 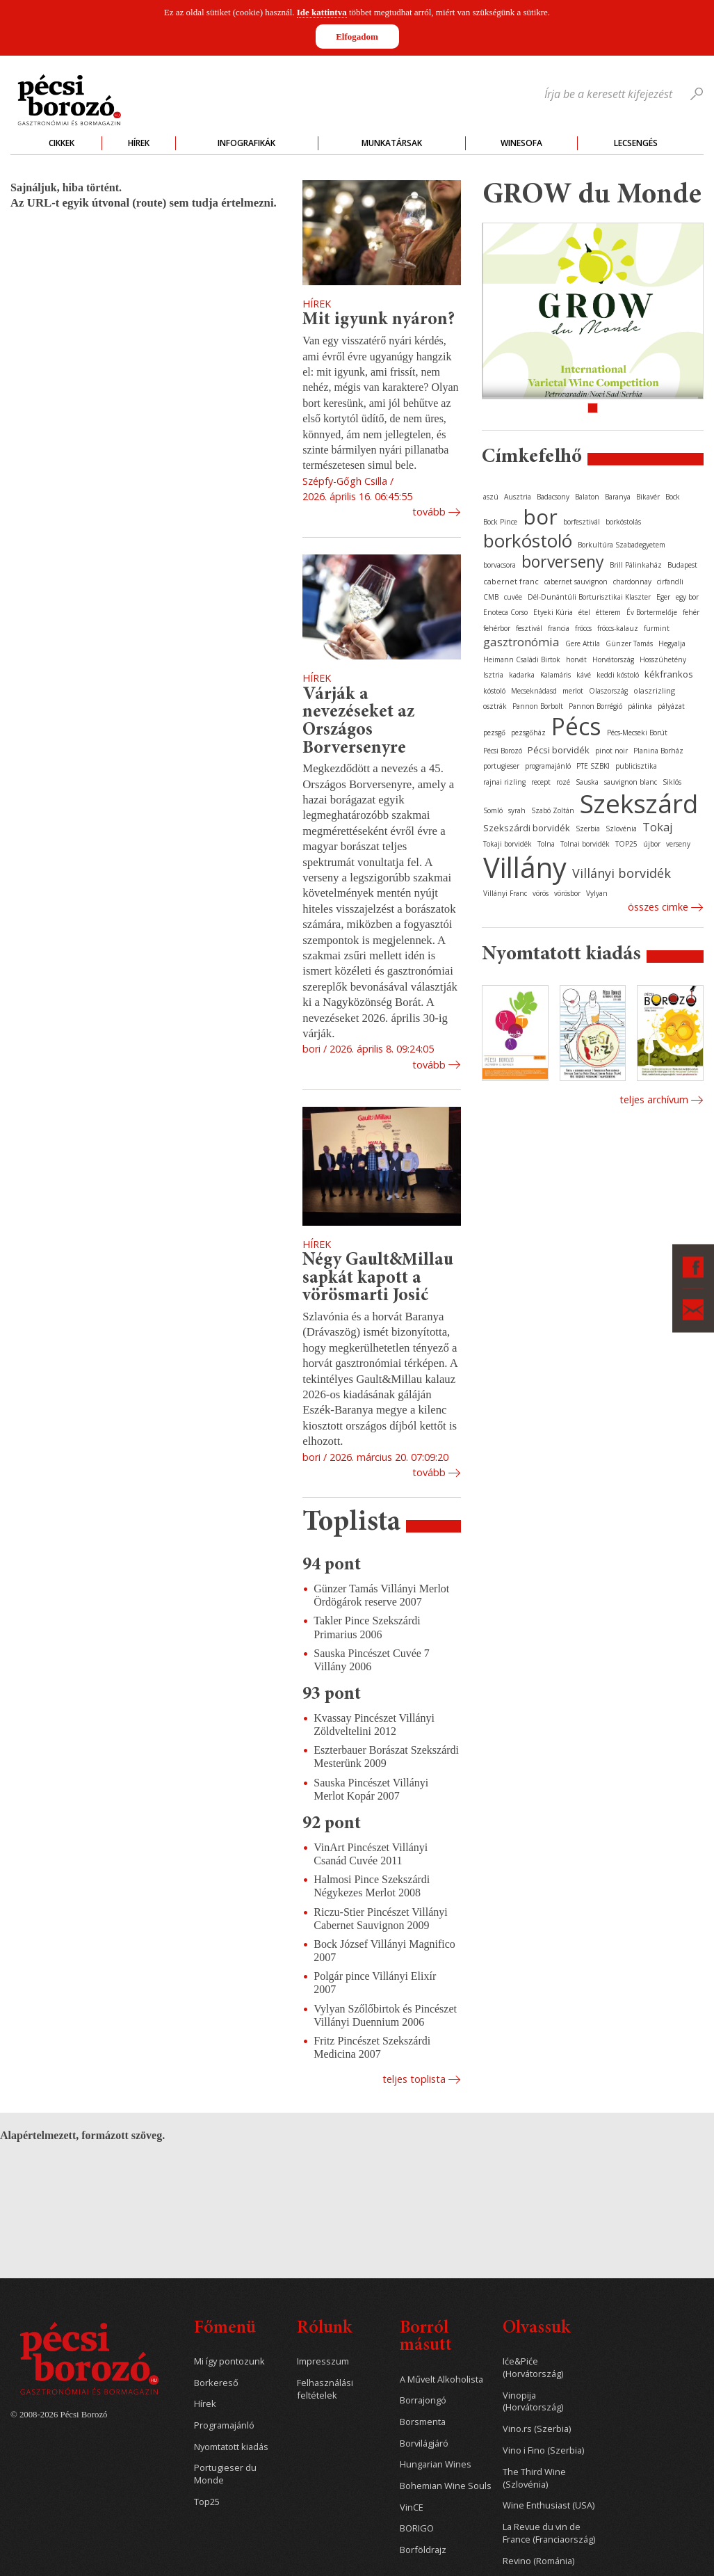 I want to click on Borföldrajz, so click(x=423, y=2550).